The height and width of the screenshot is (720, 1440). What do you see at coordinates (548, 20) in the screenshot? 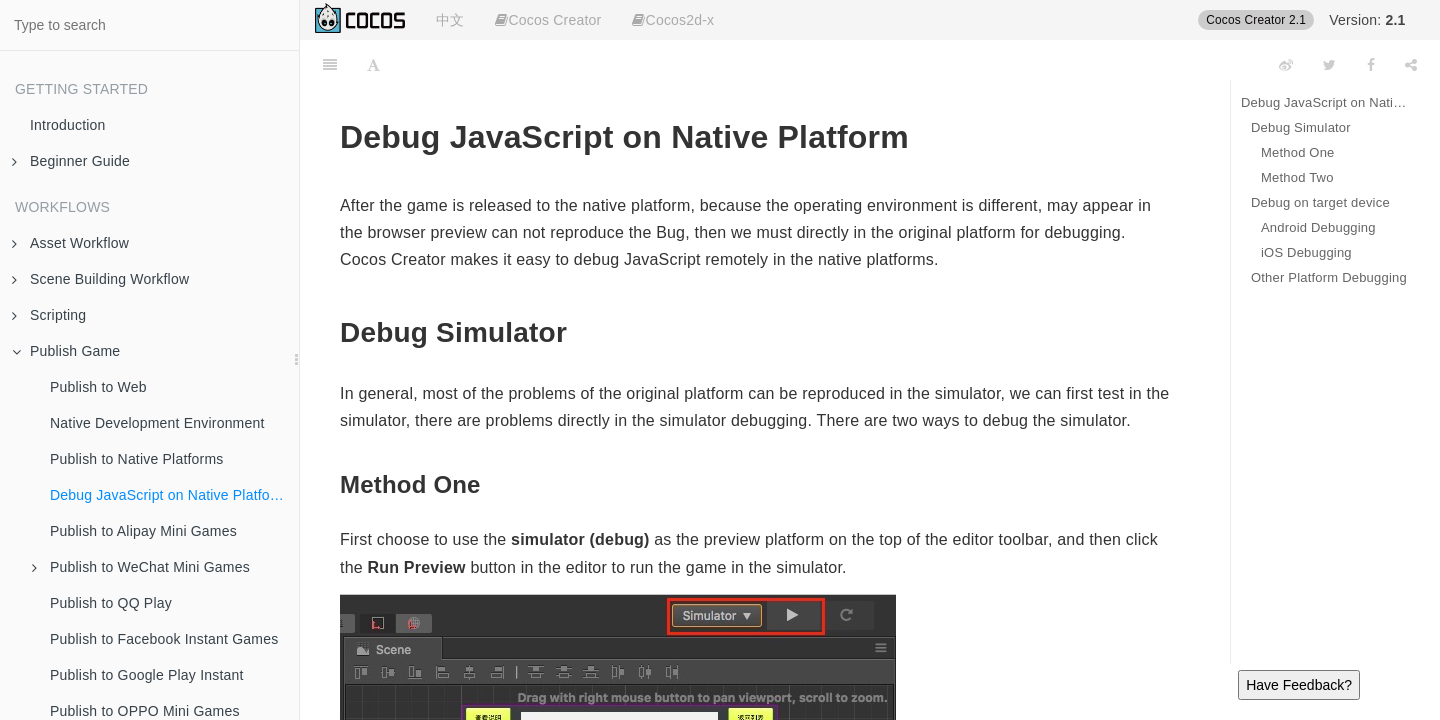
I see `Cocos Creator` at bounding box center [548, 20].